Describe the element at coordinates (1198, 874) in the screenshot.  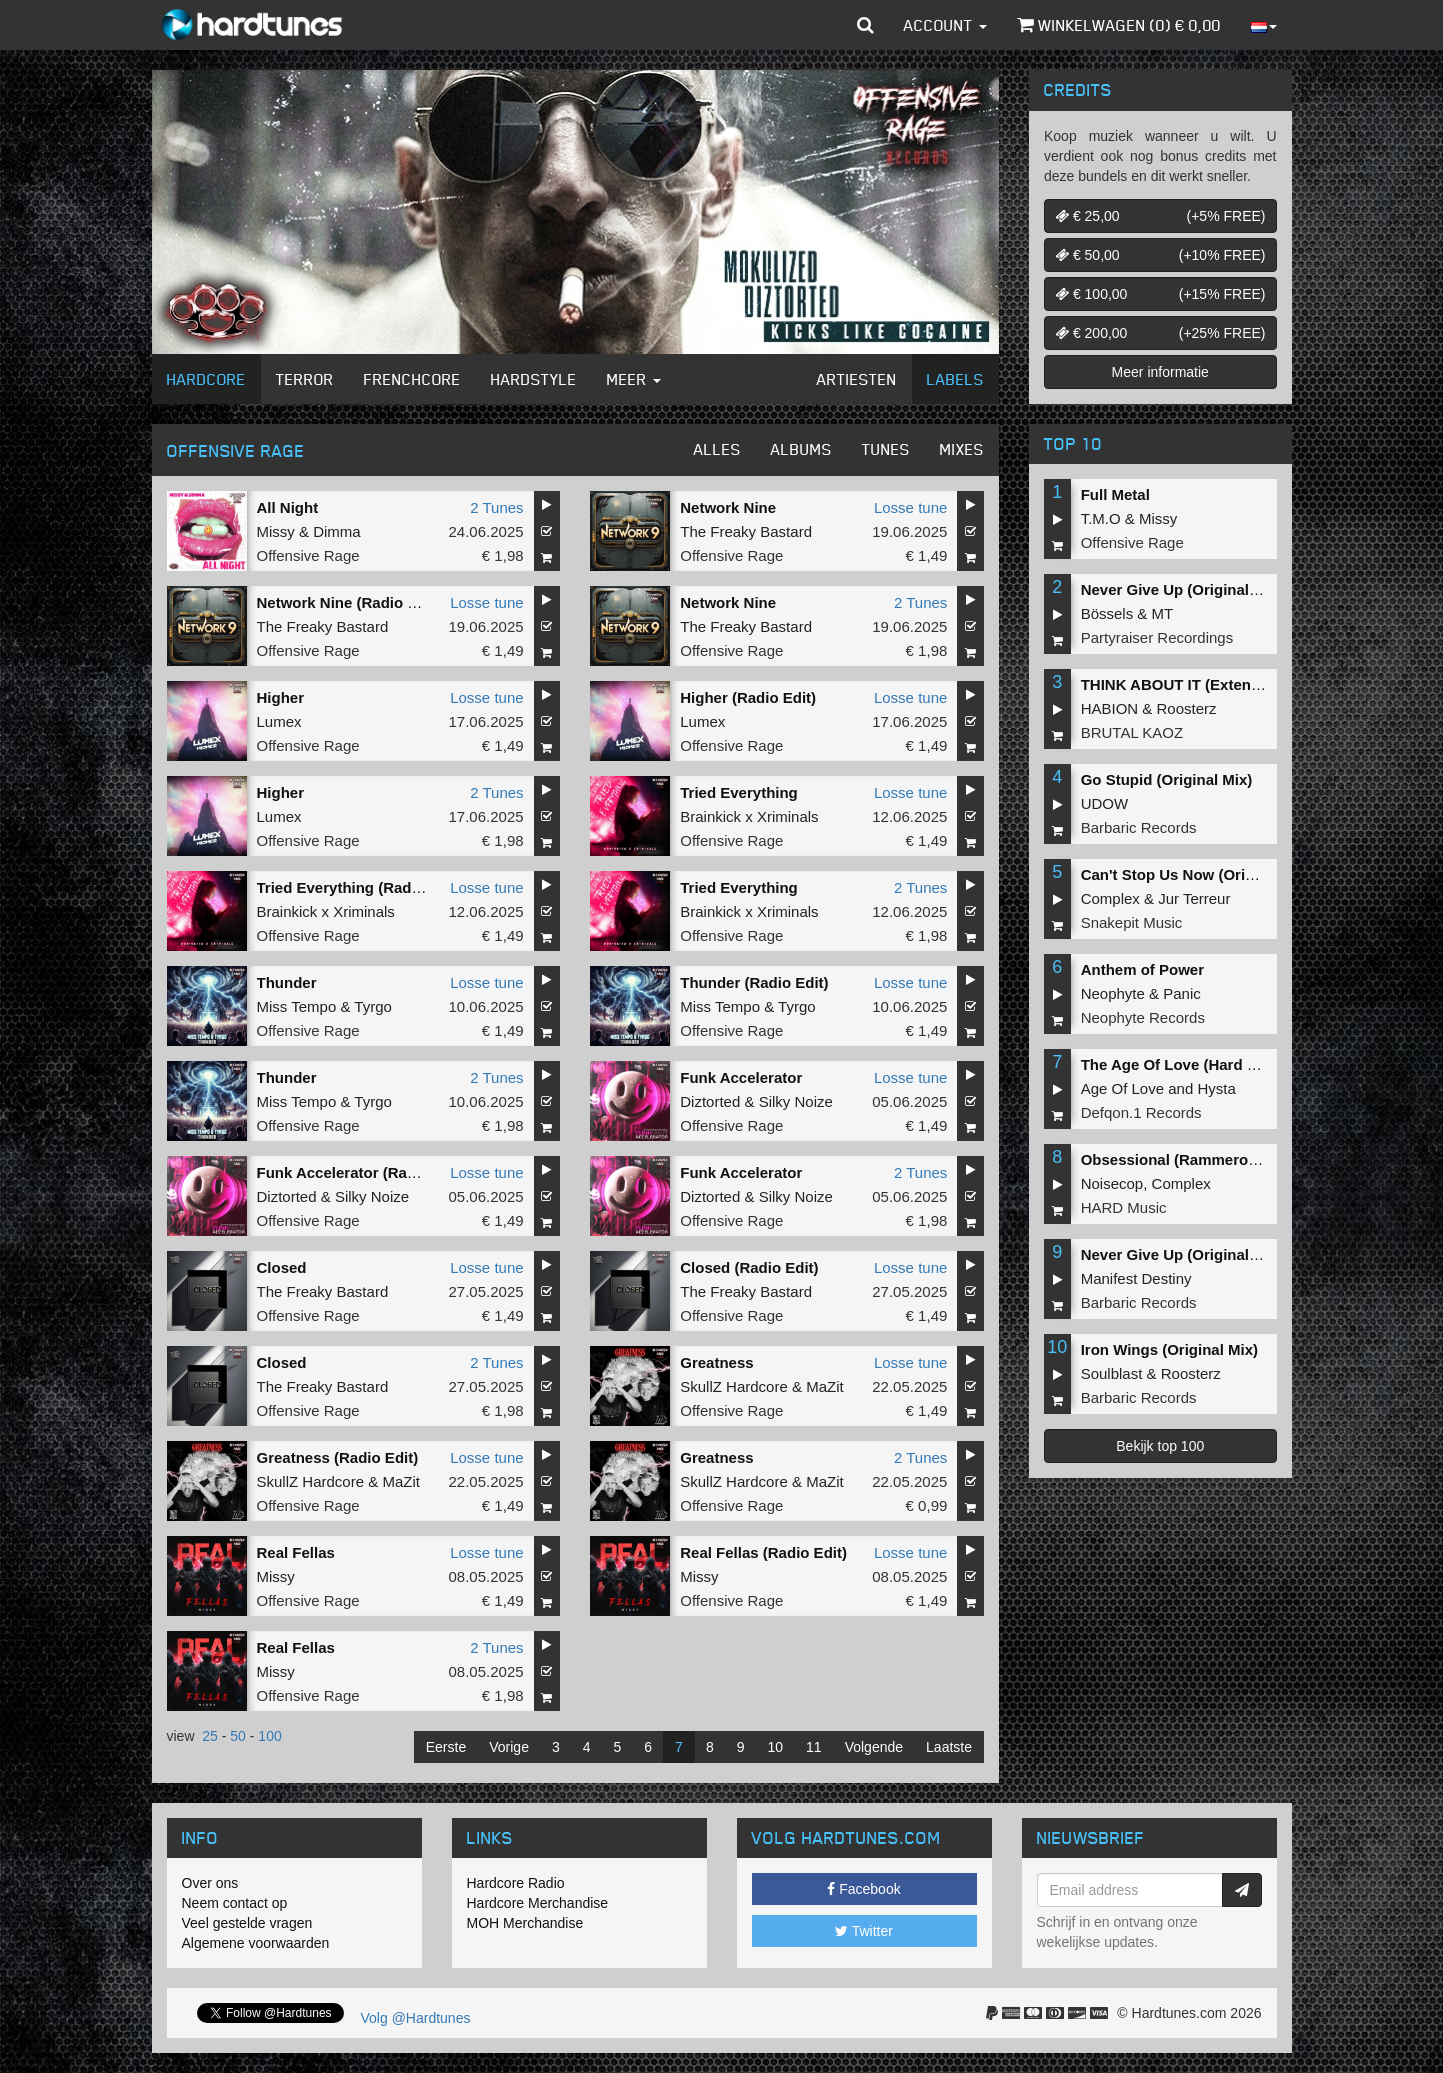
I see `Can't Stop Us Now (Original Mix)` at that location.